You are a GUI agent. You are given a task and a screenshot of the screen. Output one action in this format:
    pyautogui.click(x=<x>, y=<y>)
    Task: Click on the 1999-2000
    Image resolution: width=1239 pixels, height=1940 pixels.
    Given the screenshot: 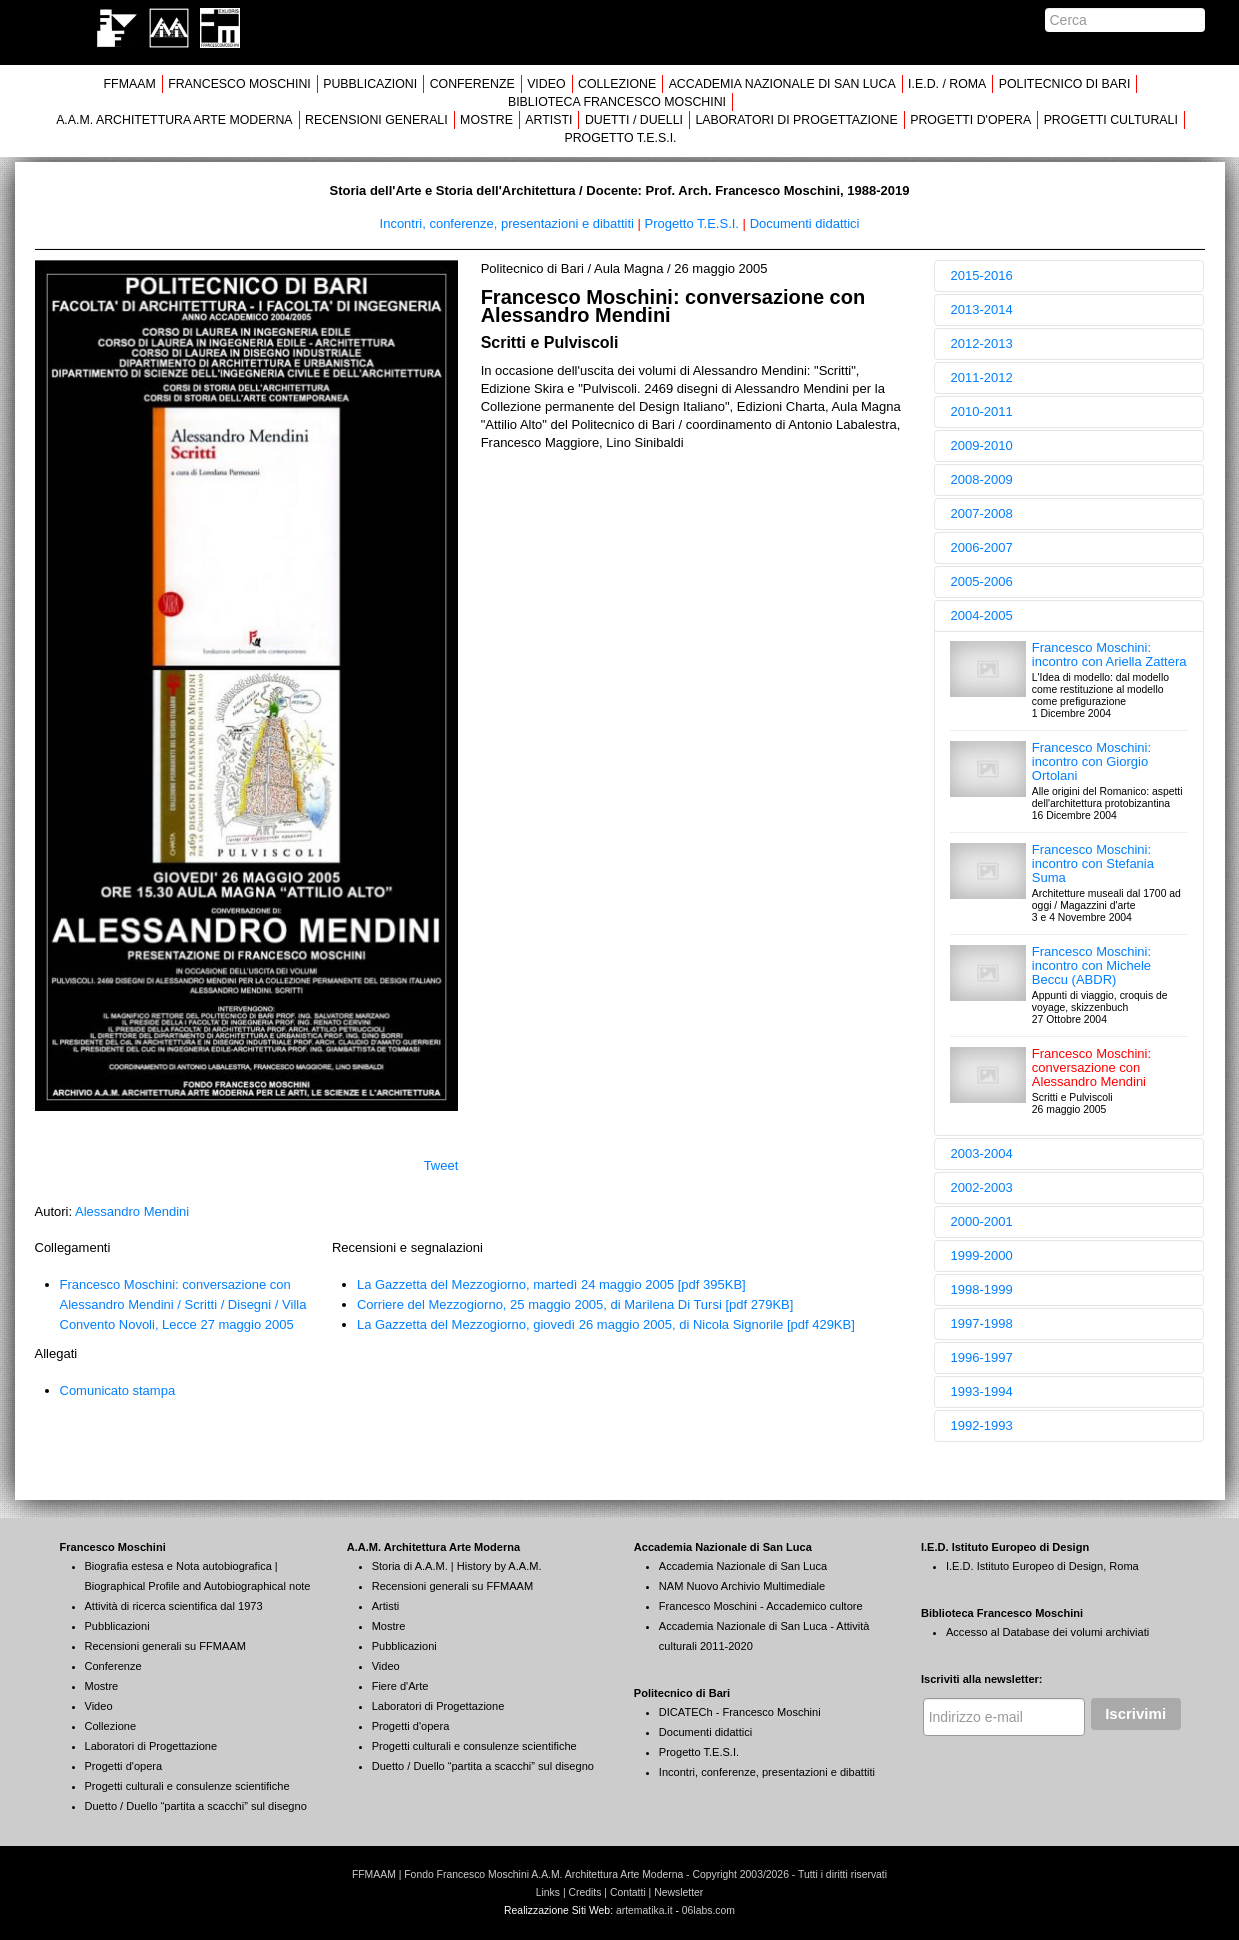 What is the action you would take?
    pyautogui.click(x=981, y=1255)
    